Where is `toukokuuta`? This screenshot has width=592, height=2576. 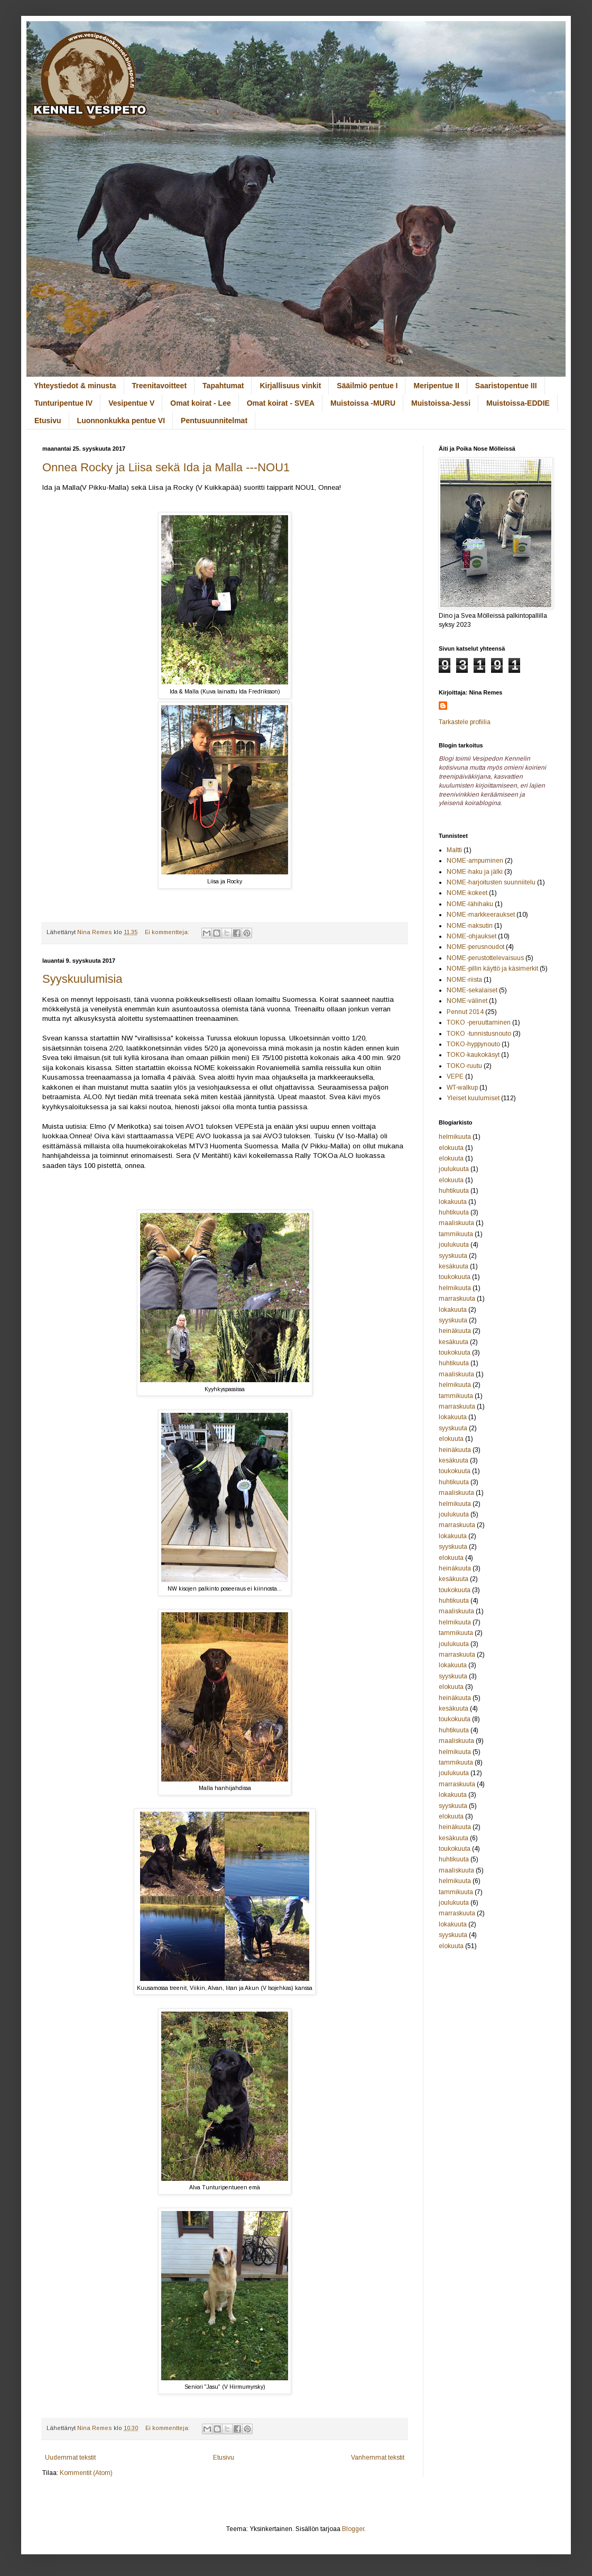
toukokuuta is located at coordinates (454, 1277).